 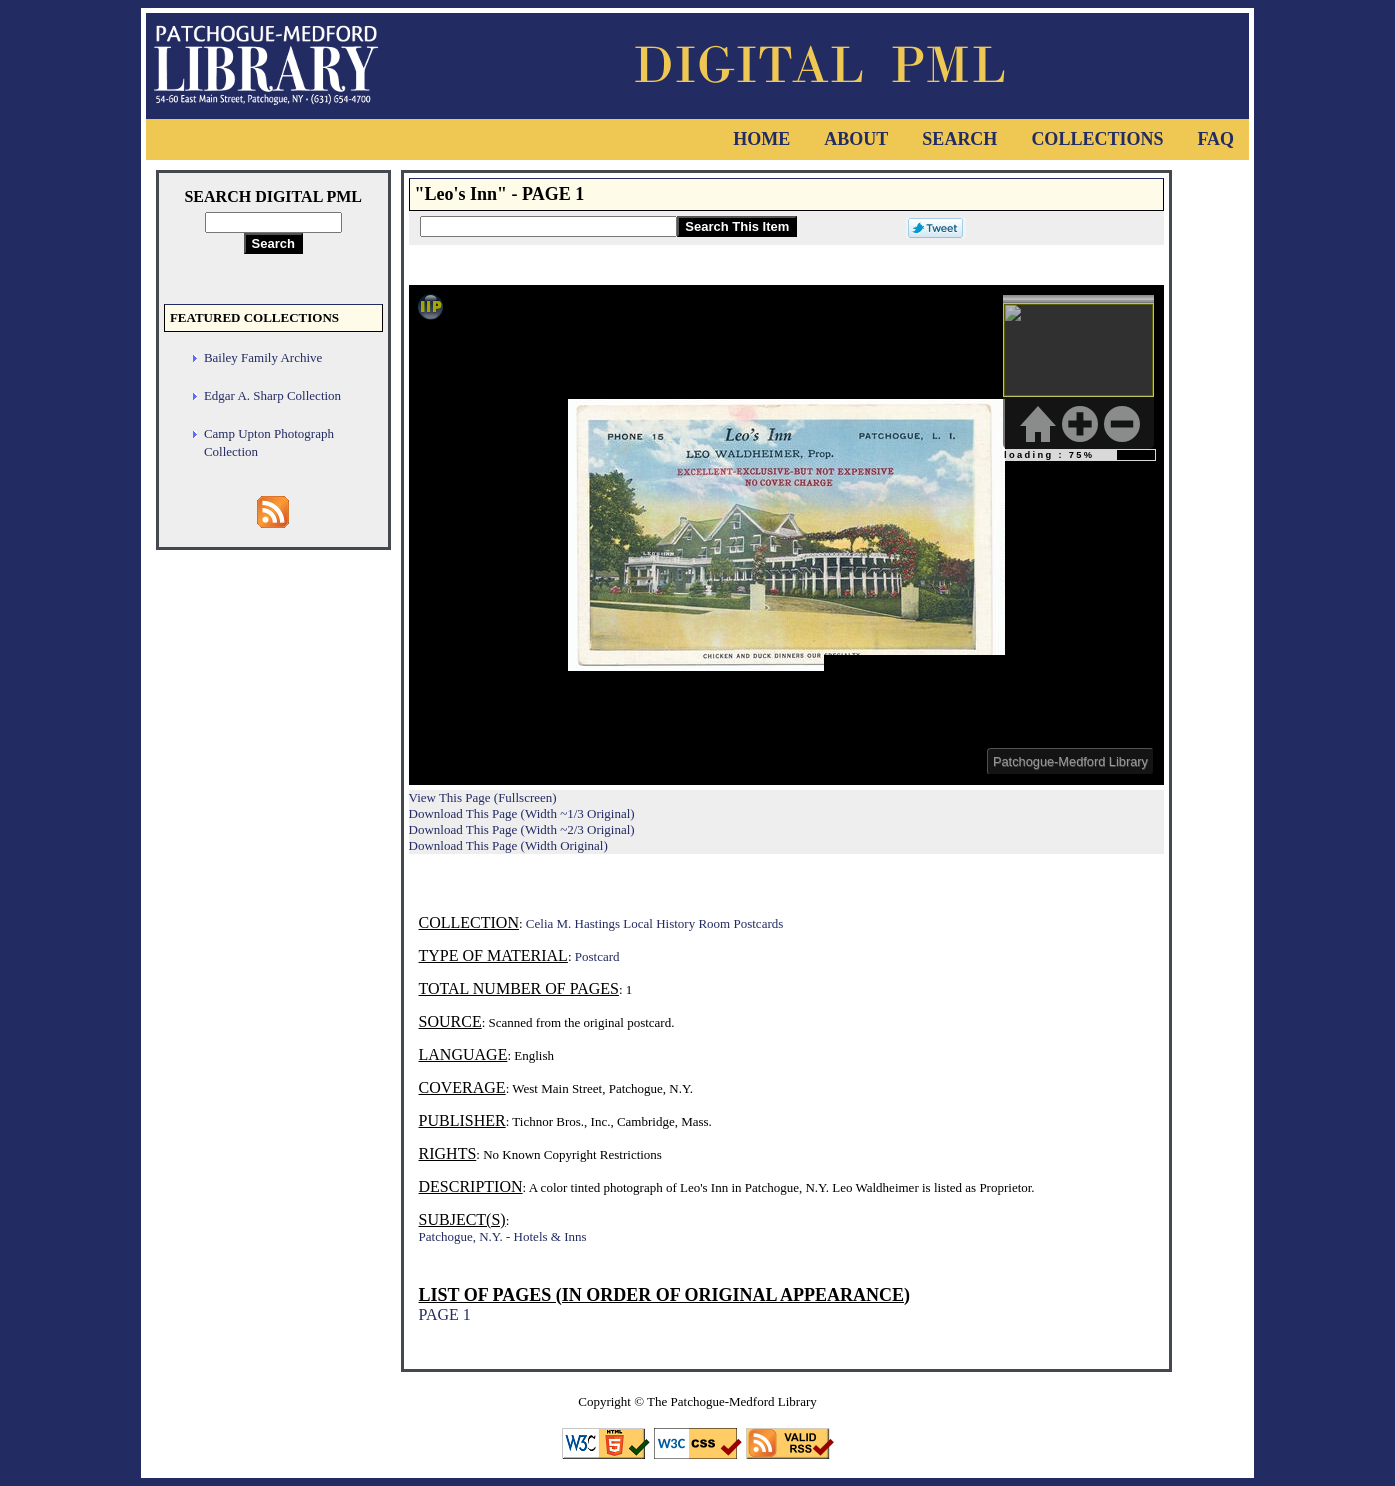 What do you see at coordinates (503, 1236) in the screenshot?
I see `Patchogue, N.Y. - Hotels & Inns` at bounding box center [503, 1236].